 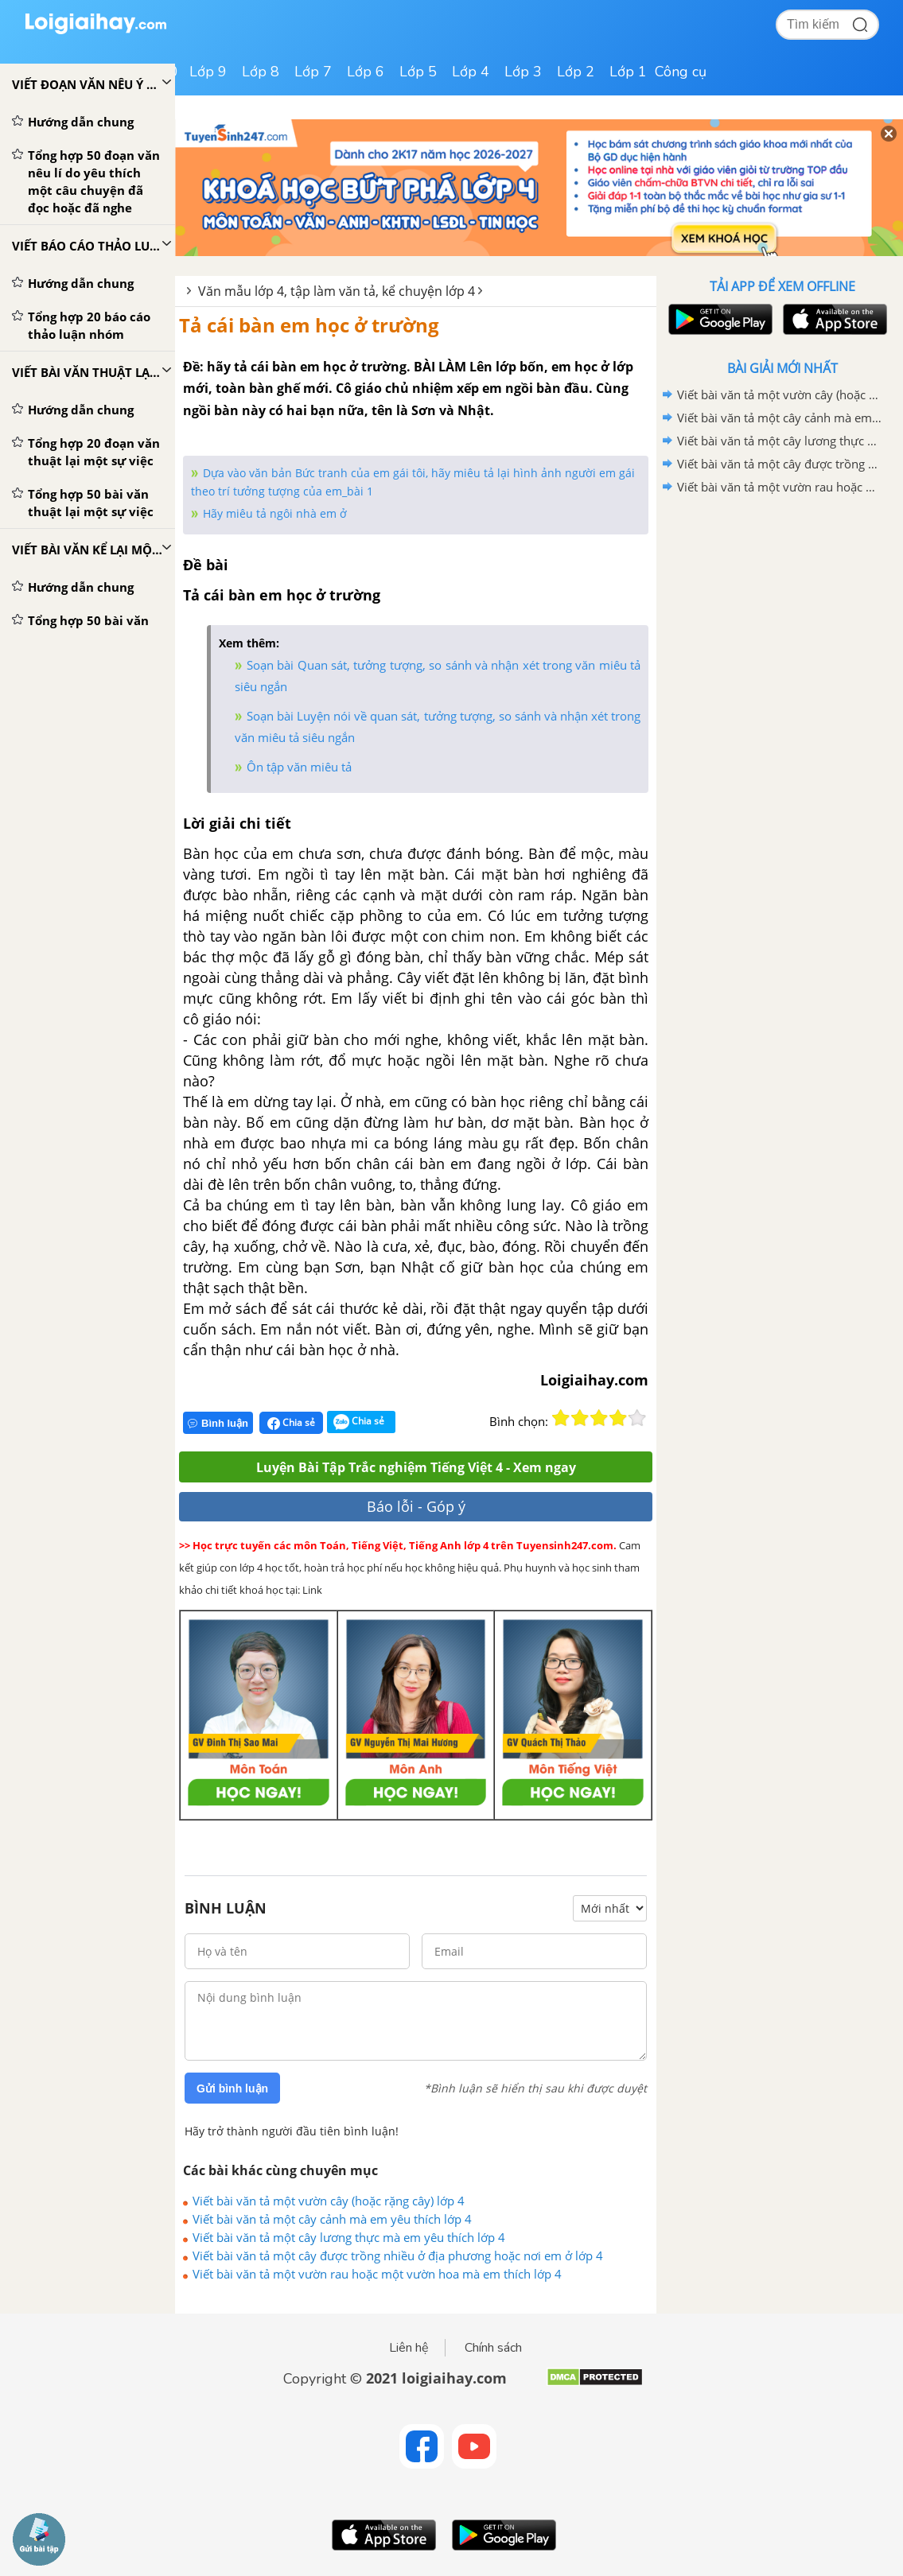 I want to click on Ôn tập văn miêu tả, so click(x=299, y=767).